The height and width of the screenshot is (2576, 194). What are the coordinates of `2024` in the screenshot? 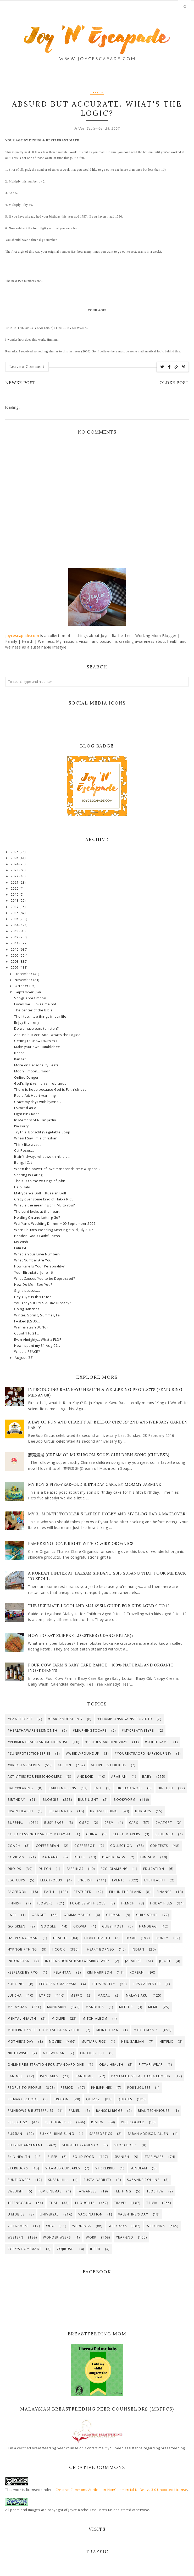 It's located at (15, 864).